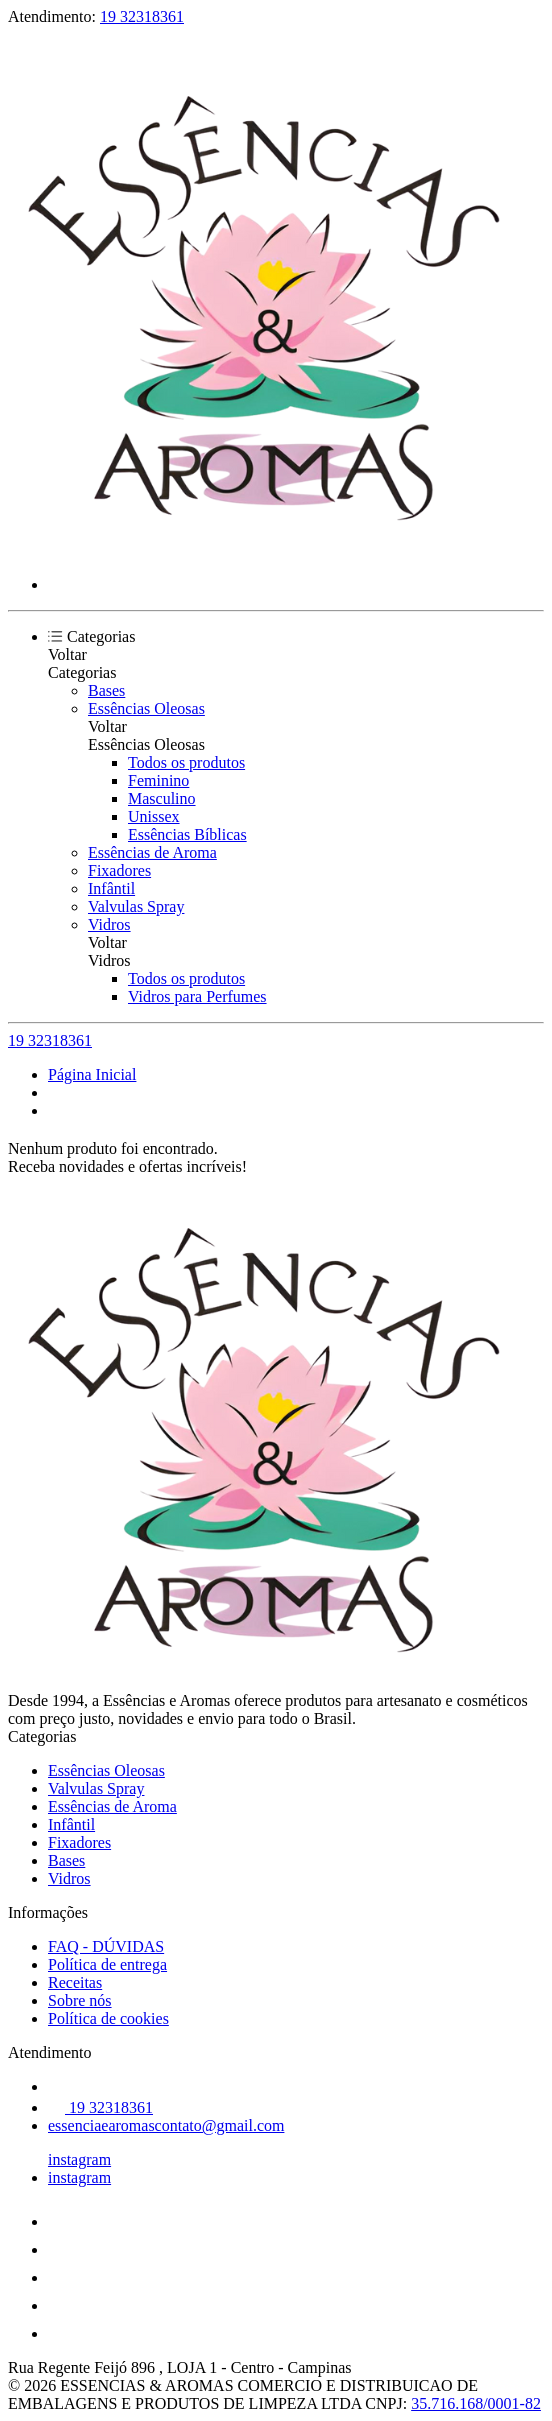  What do you see at coordinates (107, 1964) in the screenshot?
I see `Política de entrega` at bounding box center [107, 1964].